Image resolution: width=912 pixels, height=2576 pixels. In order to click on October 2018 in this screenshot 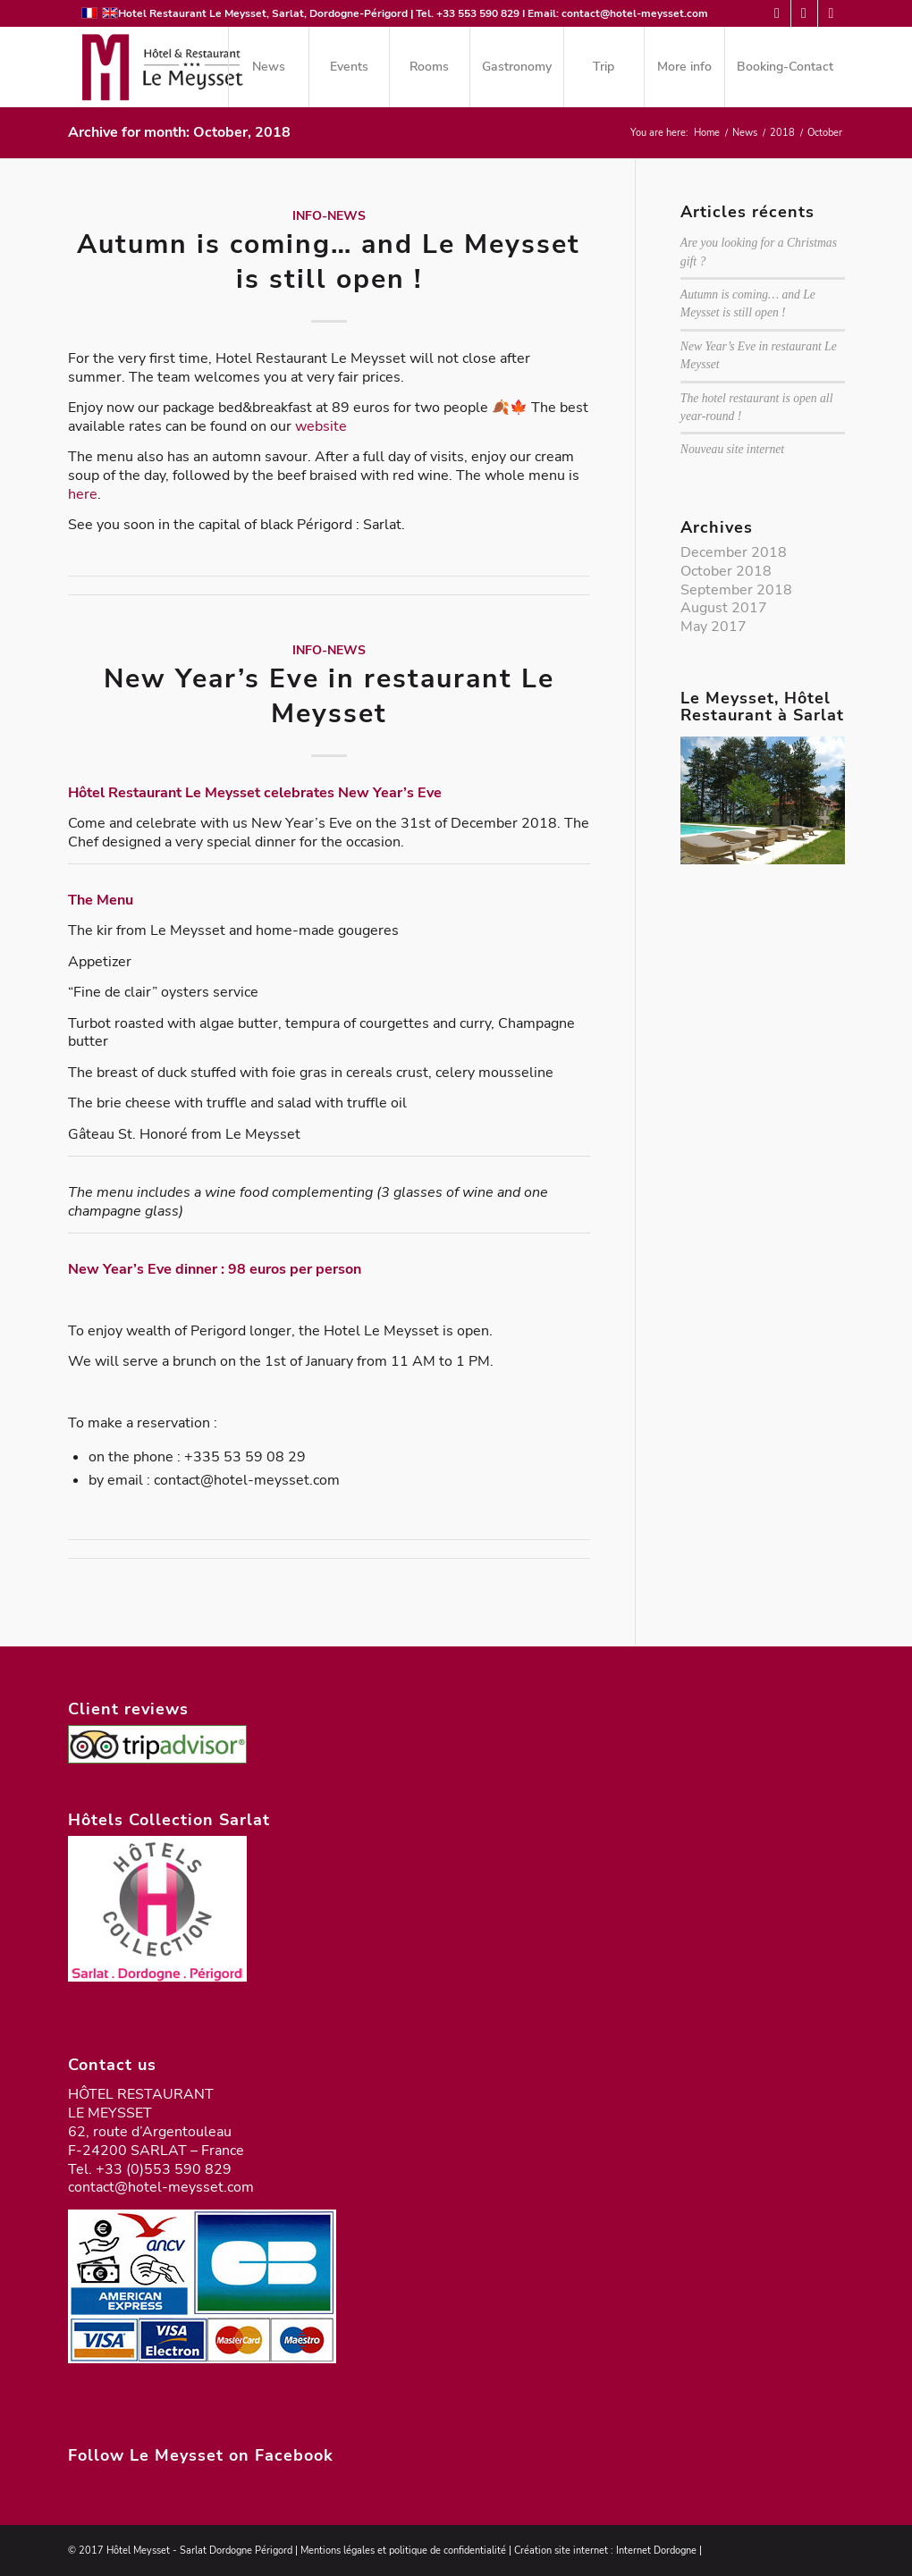, I will do `click(726, 571)`.